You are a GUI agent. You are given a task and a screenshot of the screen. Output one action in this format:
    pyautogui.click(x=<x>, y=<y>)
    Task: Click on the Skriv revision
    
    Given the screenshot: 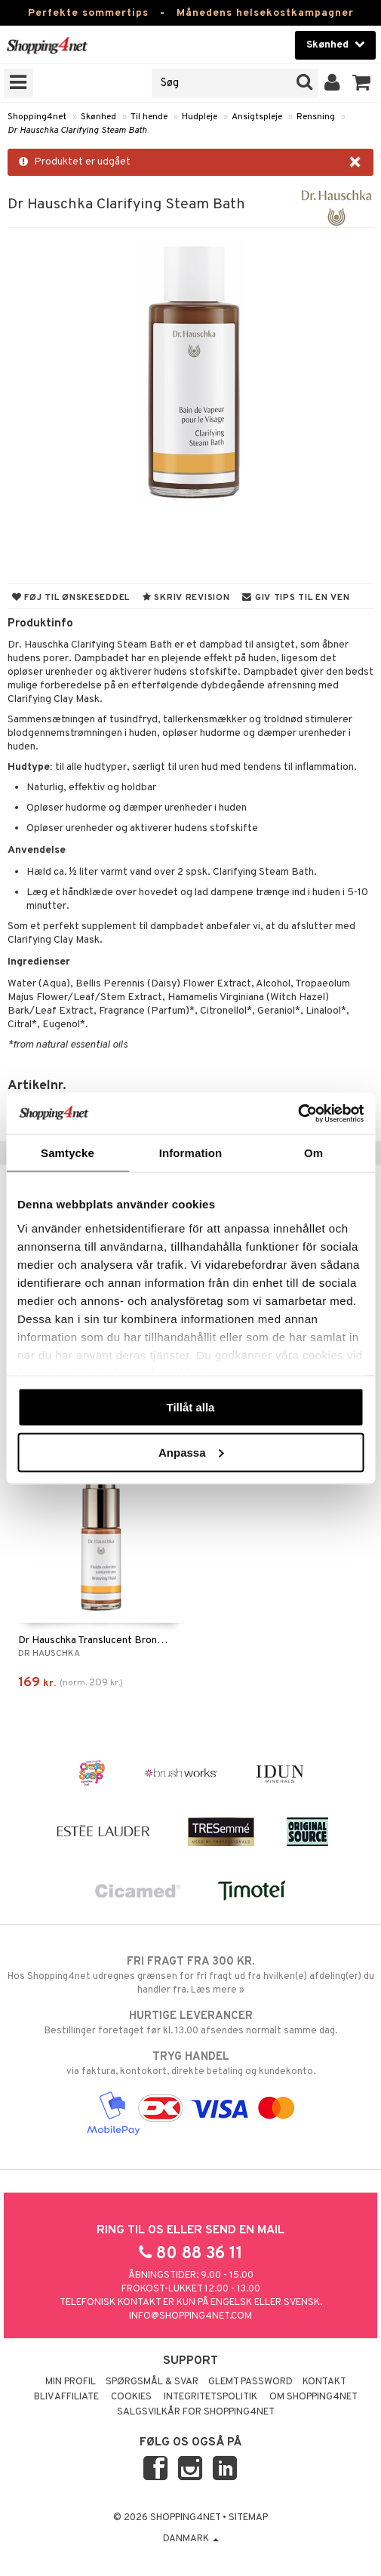 What is the action you would take?
    pyautogui.click(x=186, y=598)
    